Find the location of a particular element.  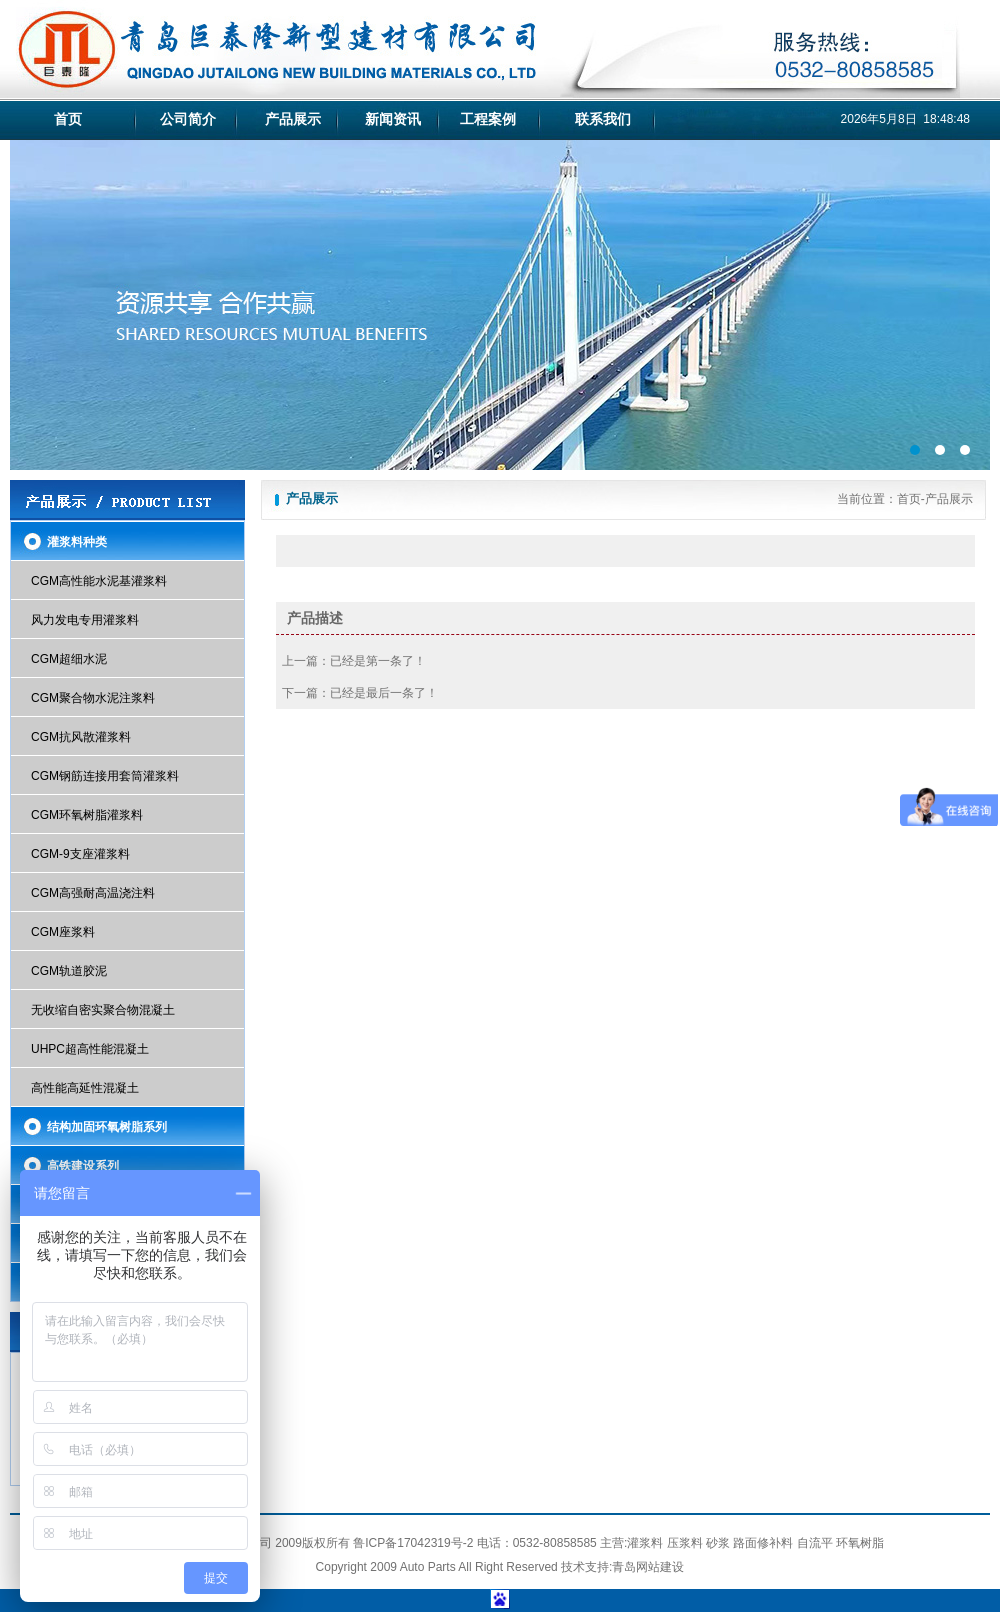

CGM环氧树脂灌浆料 is located at coordinates (87, 815).